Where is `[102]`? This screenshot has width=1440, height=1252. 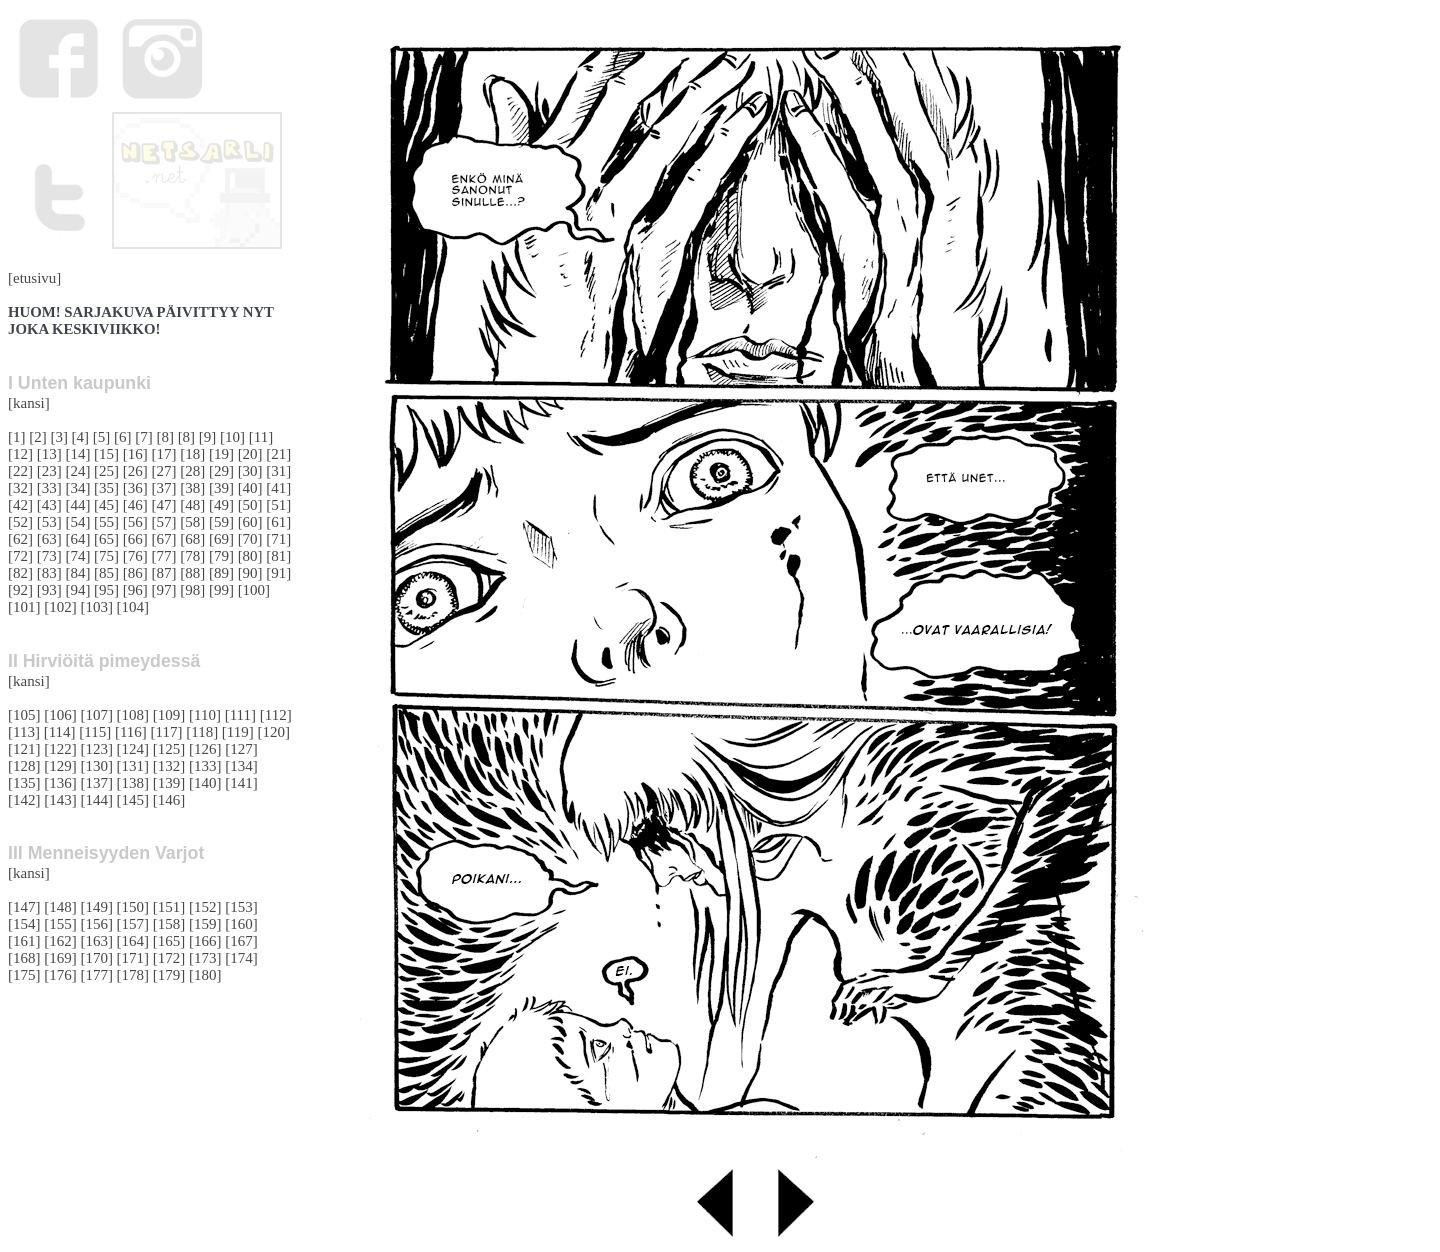
[102] is located at coordinates (60, 607).